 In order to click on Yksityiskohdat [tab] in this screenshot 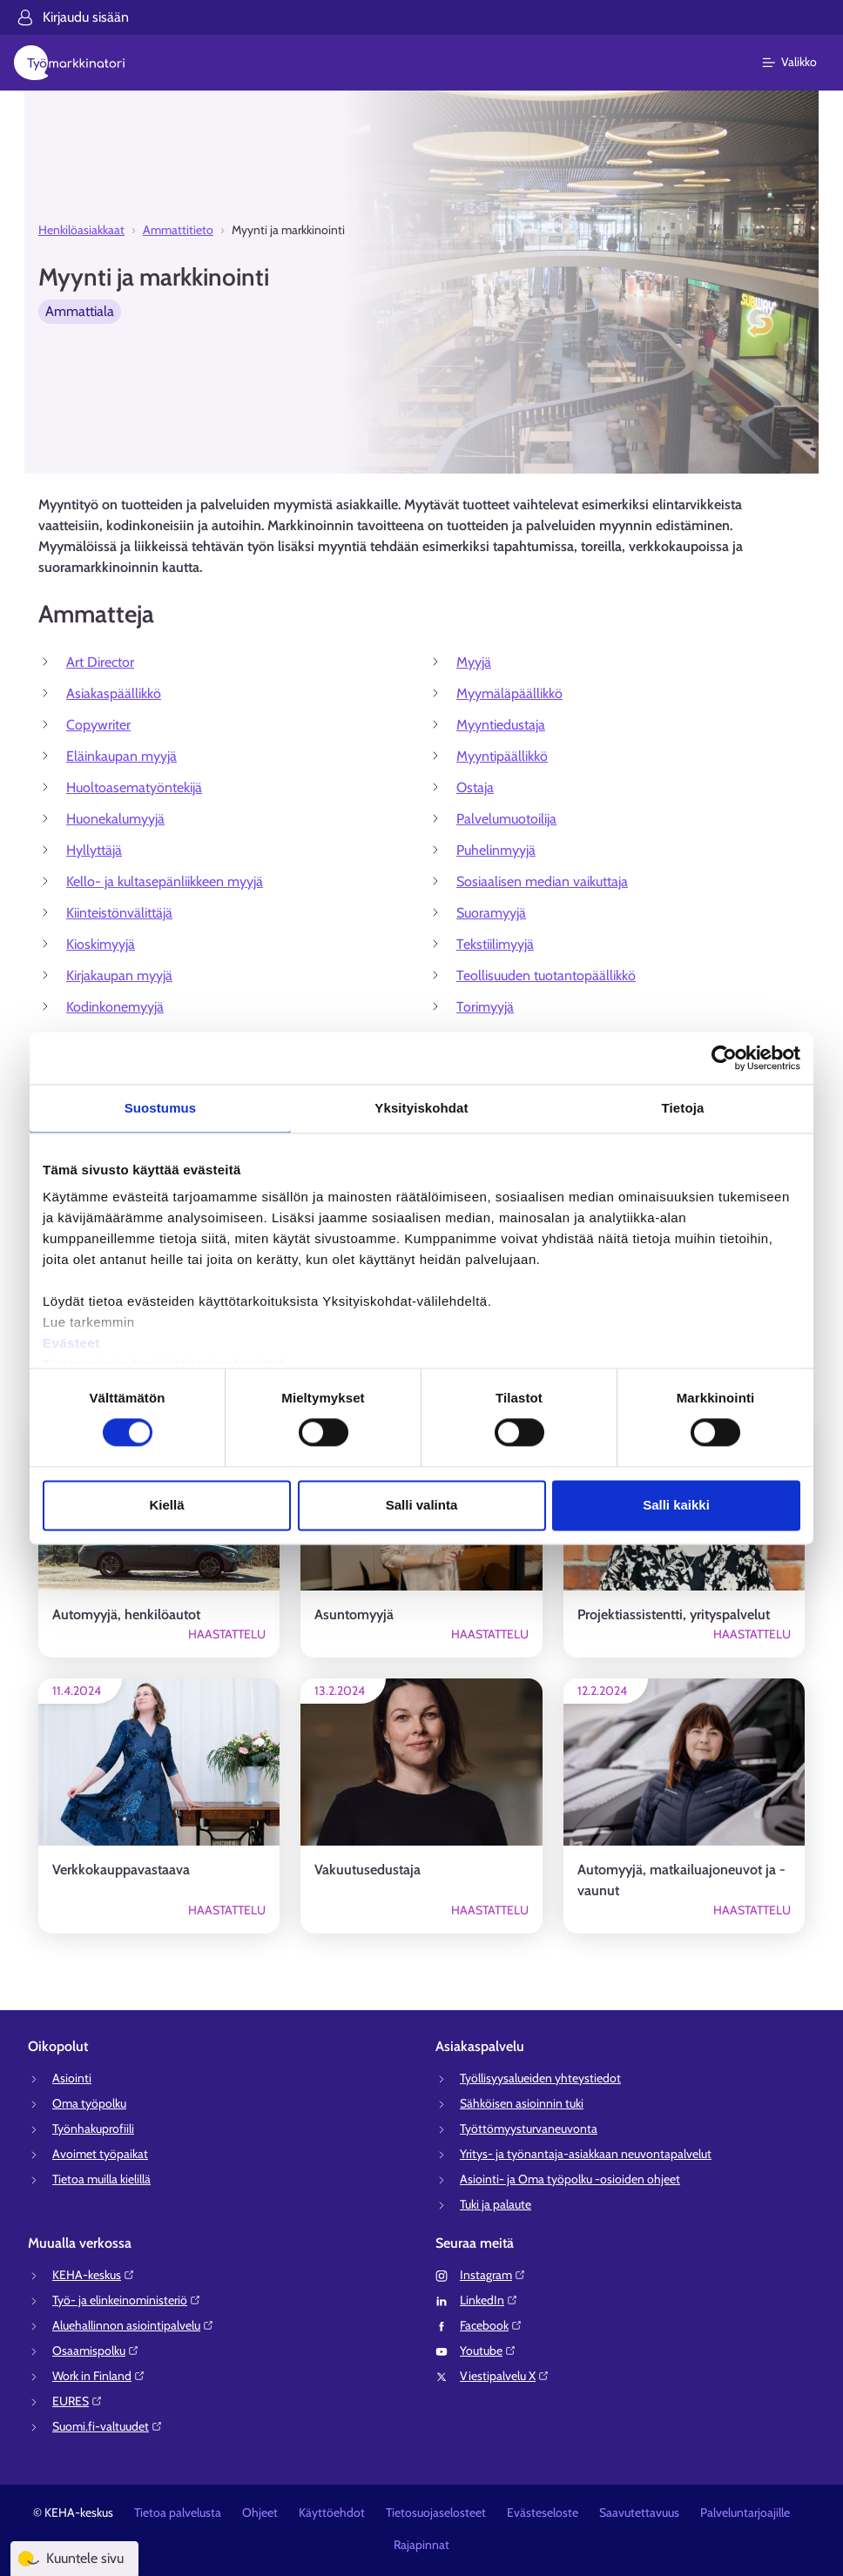, I will do `click(421, 1107)`.